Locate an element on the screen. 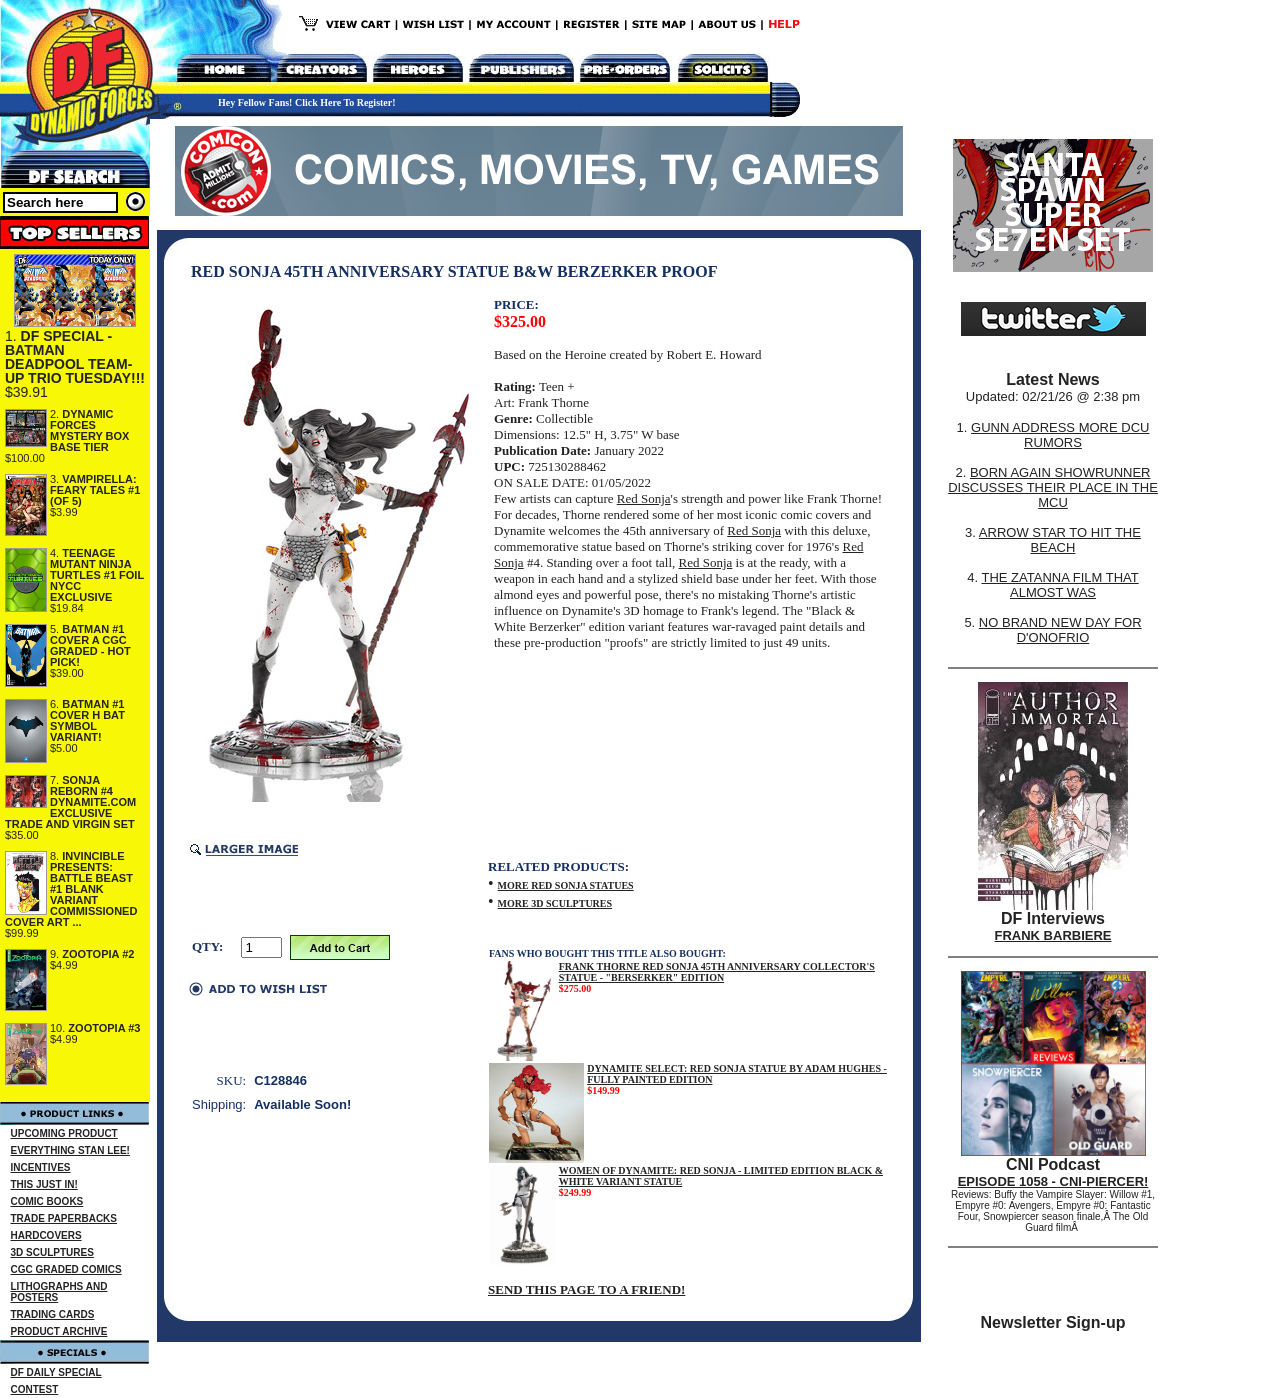  BATMAN #1 COVER A CGC GRADED - HOT PICK! is located at coordinates (90, 645).